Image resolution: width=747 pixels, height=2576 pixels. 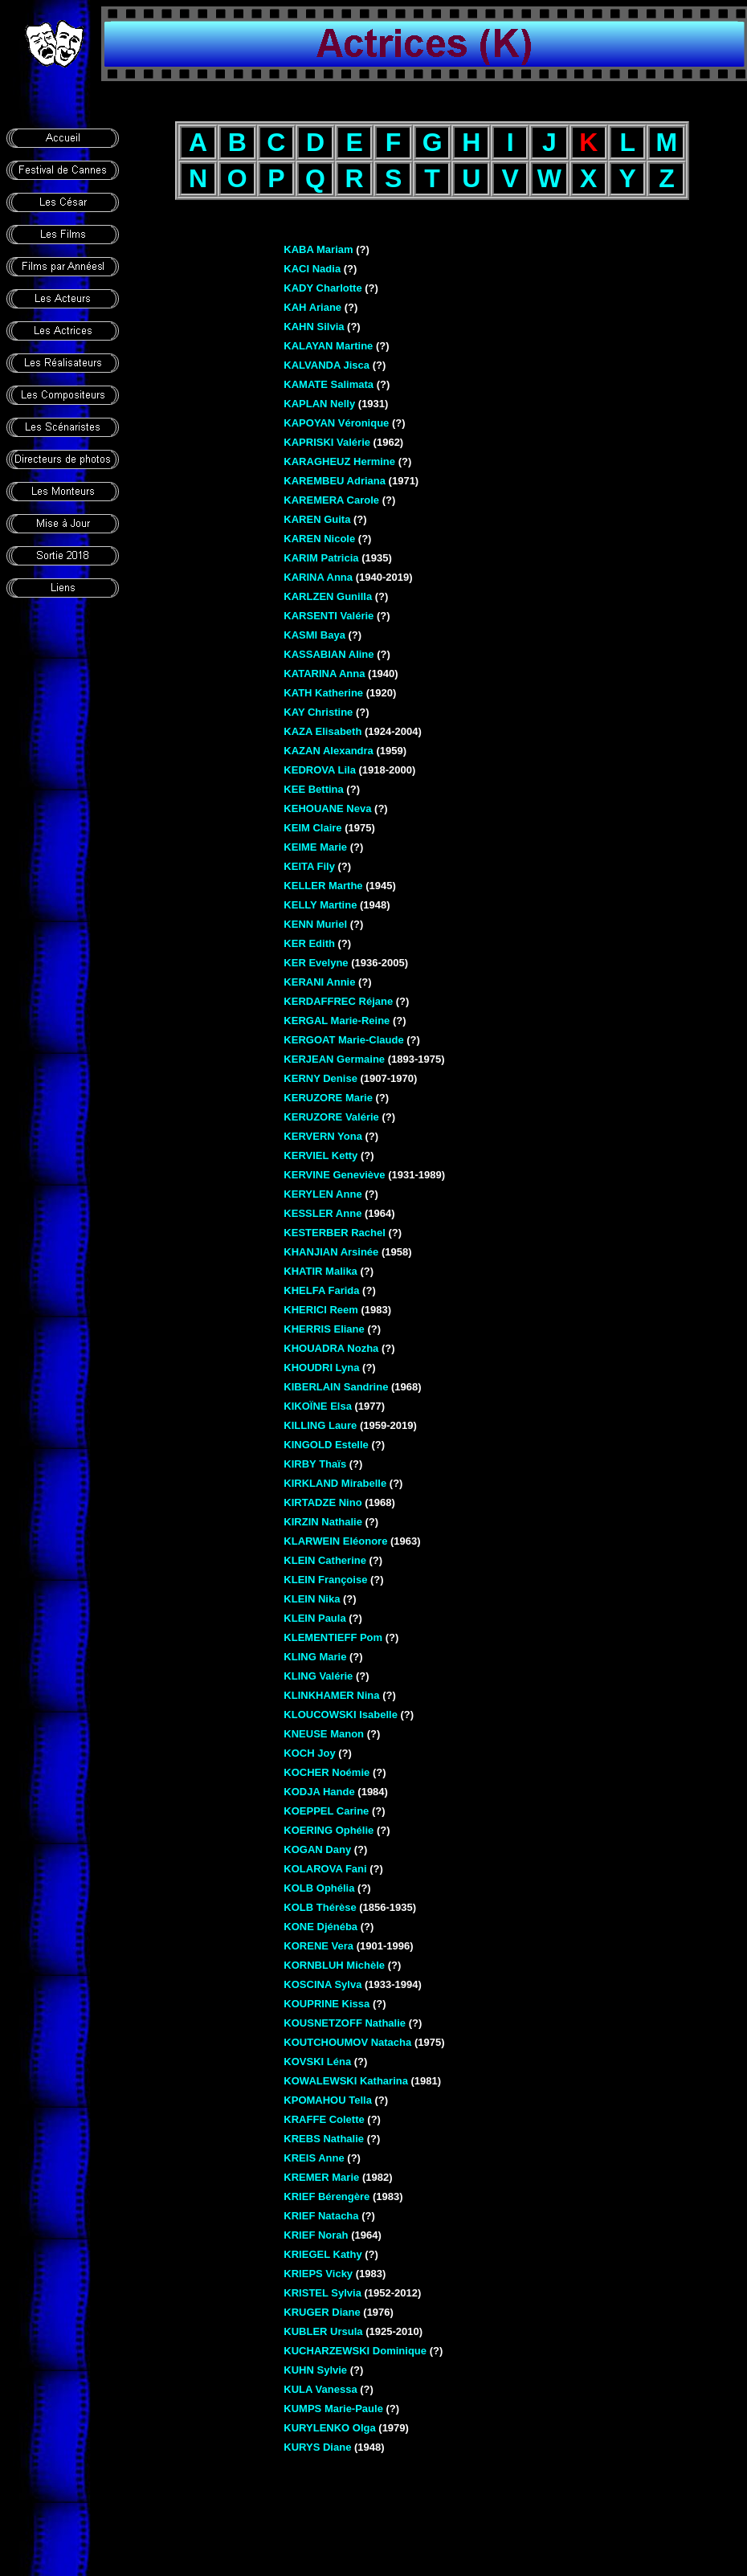 What do you see at coordinates (339, 461) in the screenshot?
I see `KARAGHEUZ Hermine` at bounding box center [339, 461].